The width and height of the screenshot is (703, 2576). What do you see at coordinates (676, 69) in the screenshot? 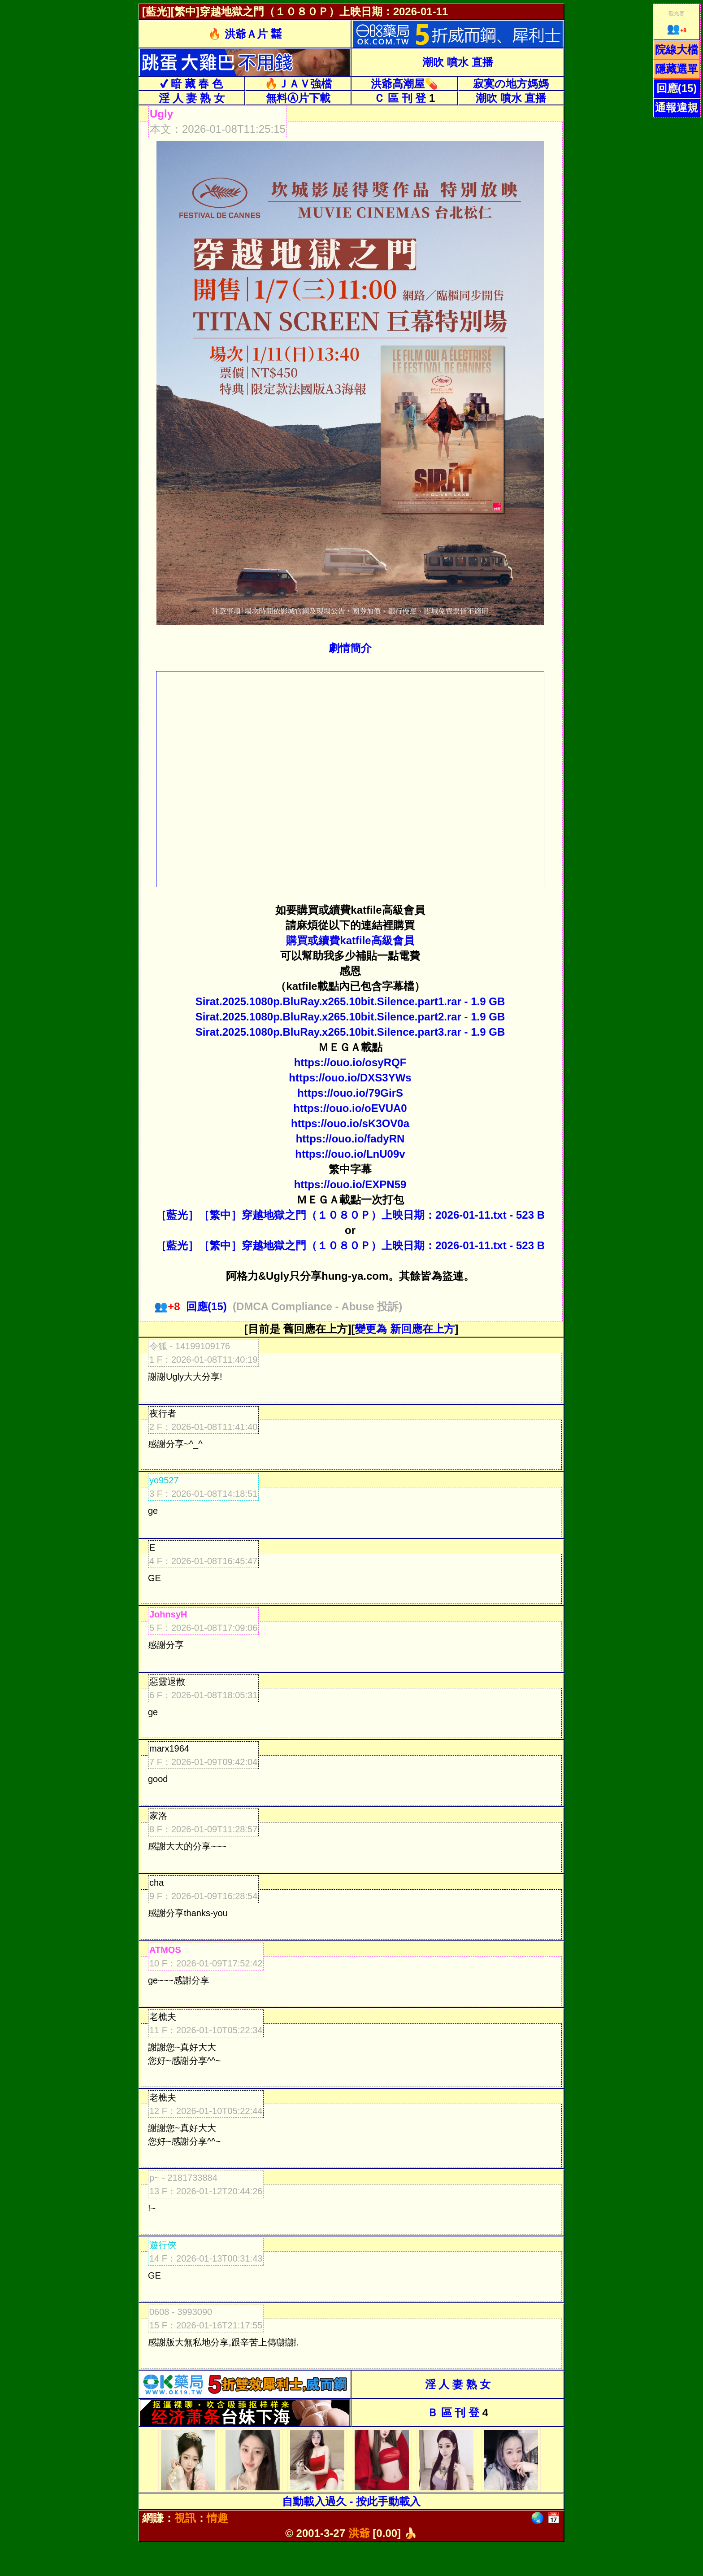
I see `隱藏選單` at bounding box center [676, 69].